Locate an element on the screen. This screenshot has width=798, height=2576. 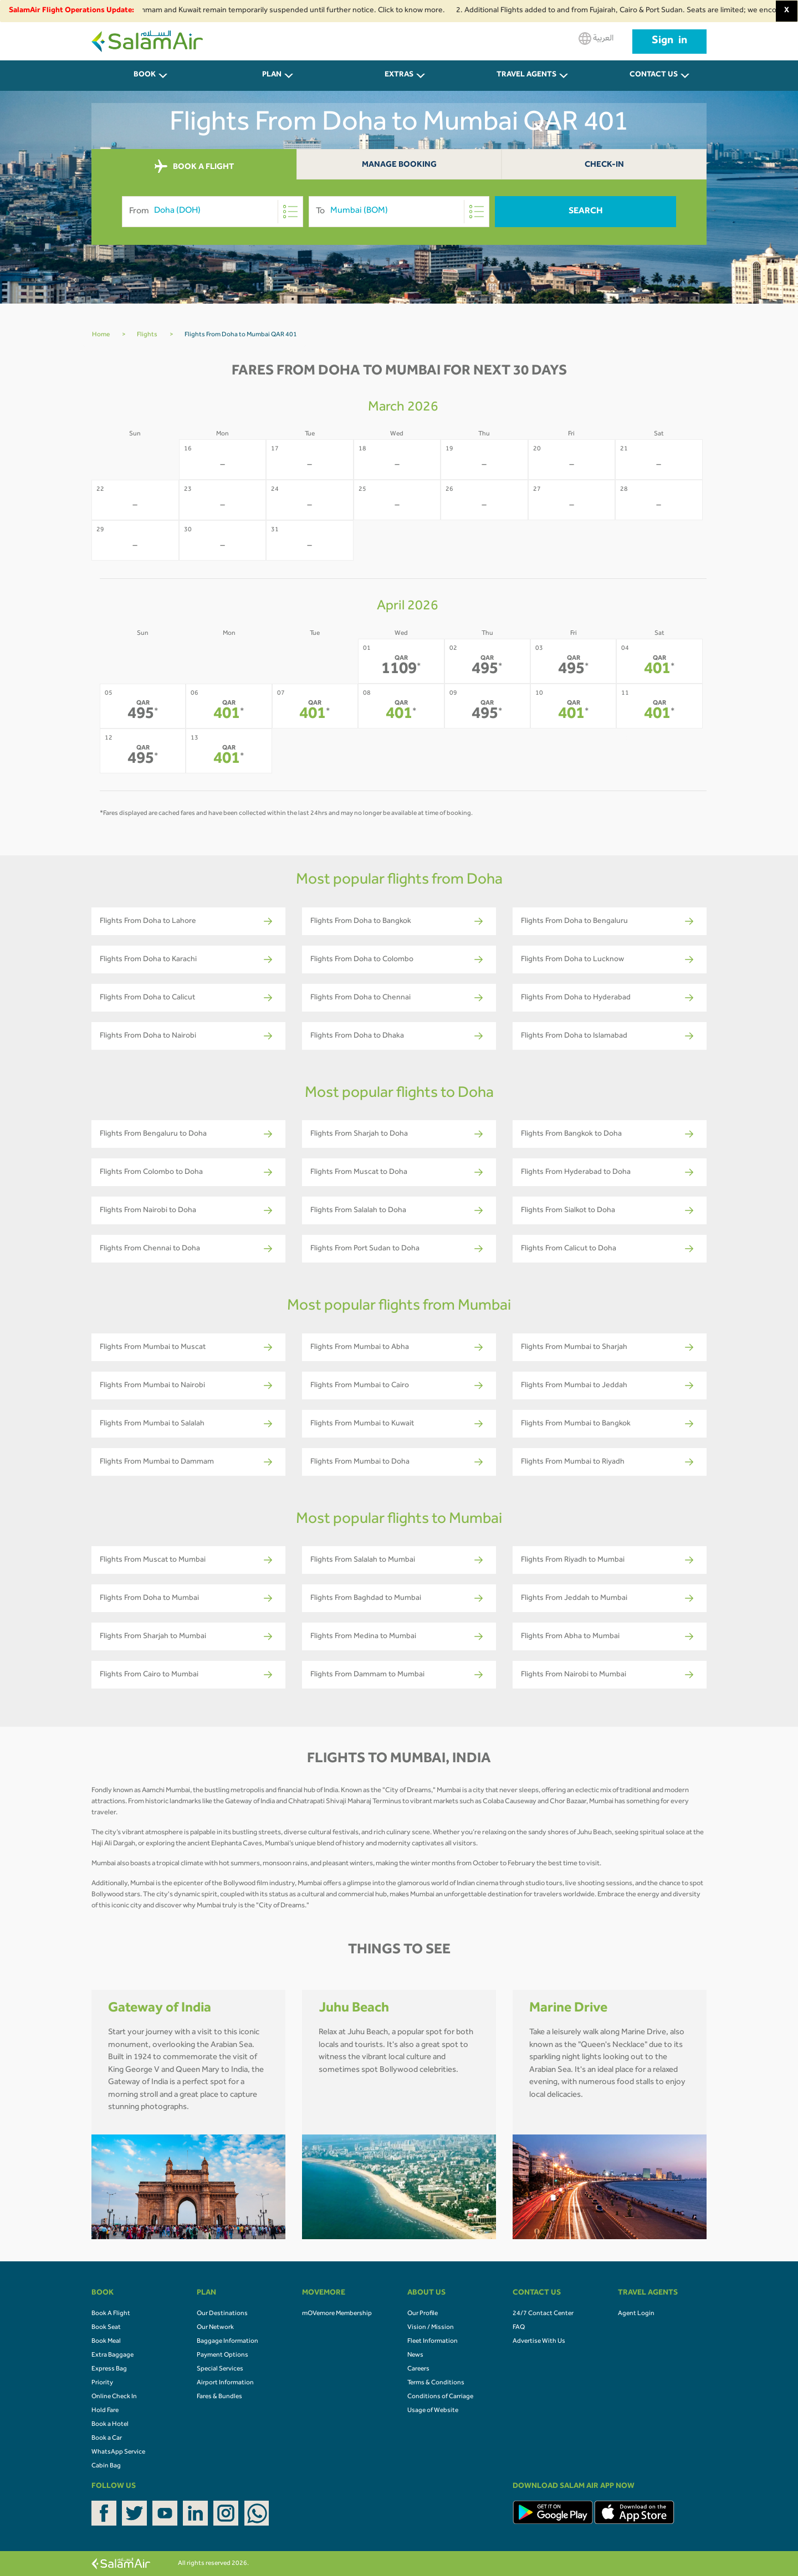
Manage Booking is located at coordinates (399, 165).